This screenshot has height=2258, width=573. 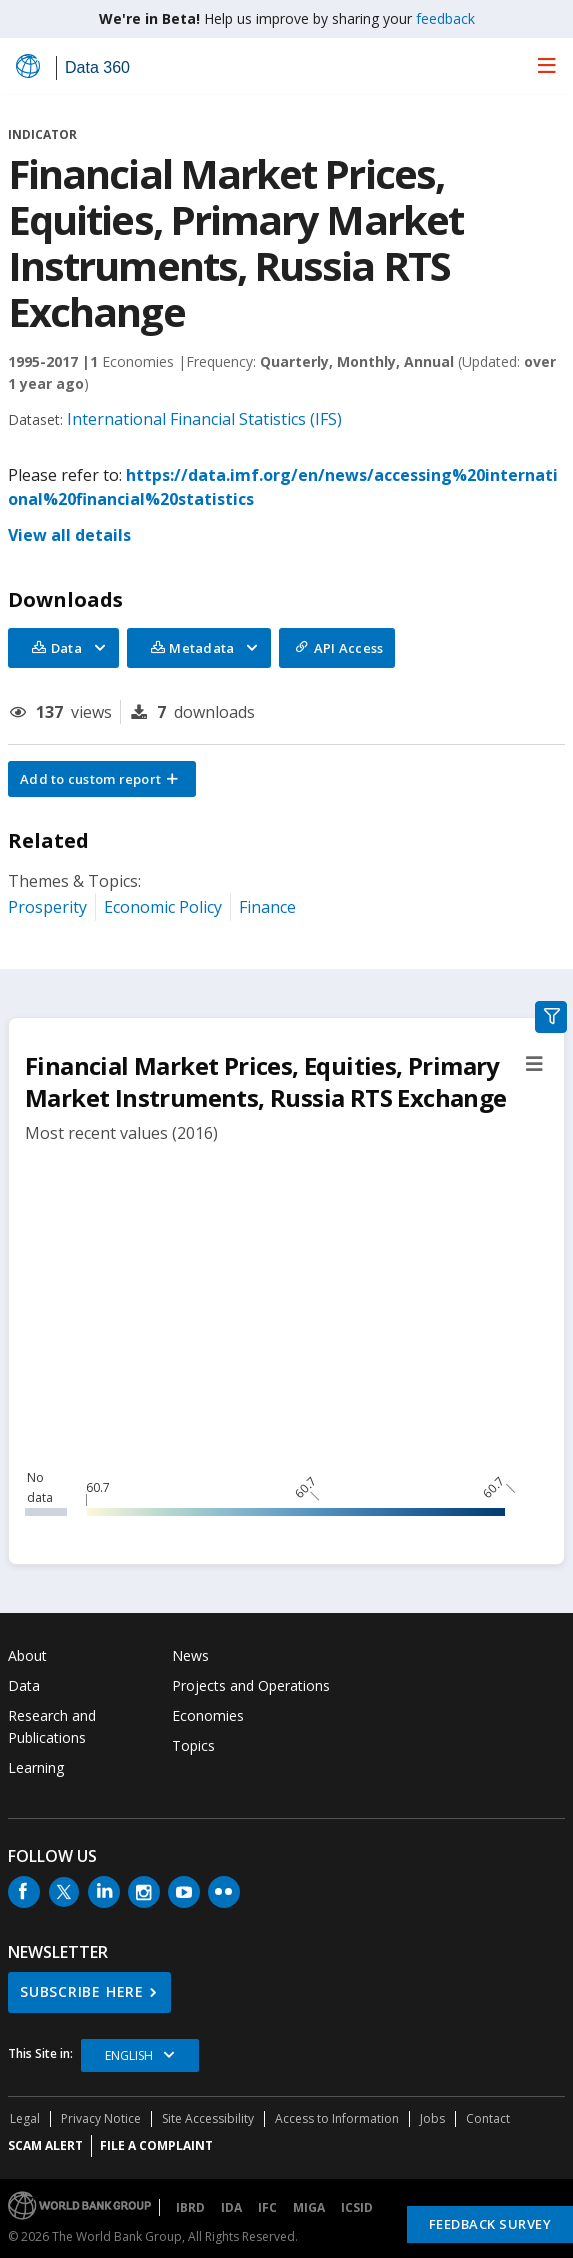 What do you see at coordinates (47, 907) in the screenshot?
I see `Prosperity` at bounding box center [47, 907].